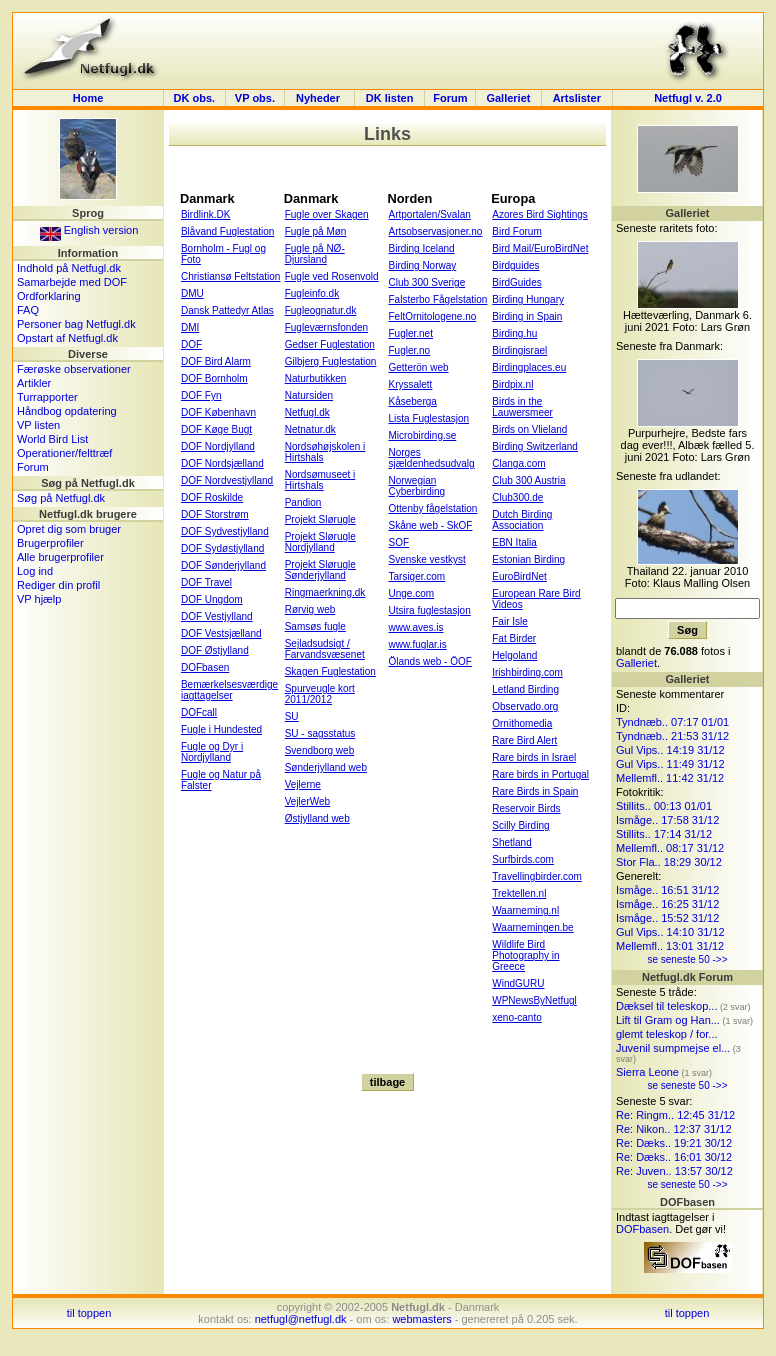  Describe the element at coordinates (672, 722) in the screenshot. I see `Tyndnæb.. 07:17 01/01` at that location.